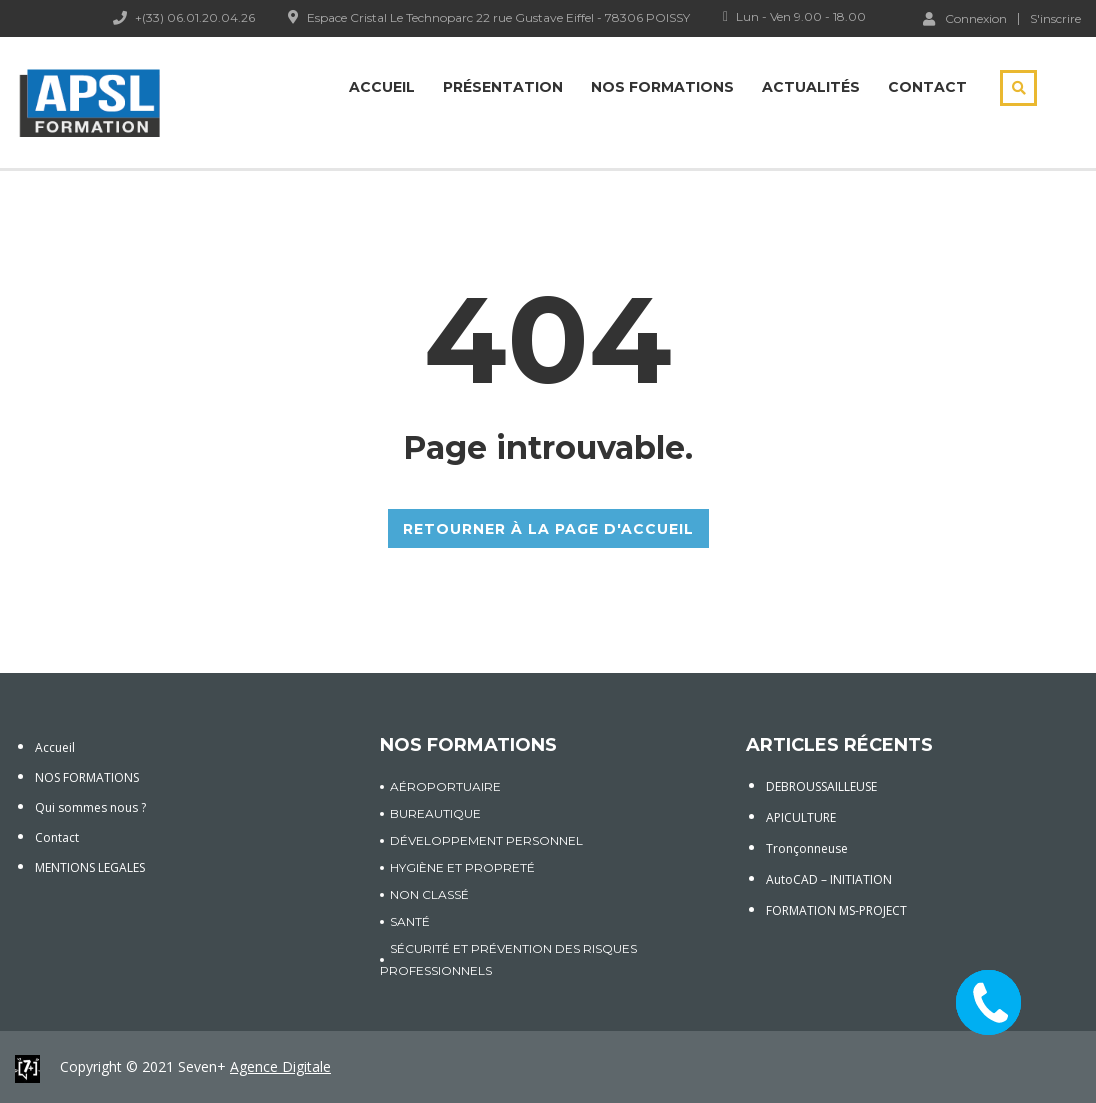  Describe the element at coordinates (965, 18) in the screenshot. I see `Connexion` at that location.